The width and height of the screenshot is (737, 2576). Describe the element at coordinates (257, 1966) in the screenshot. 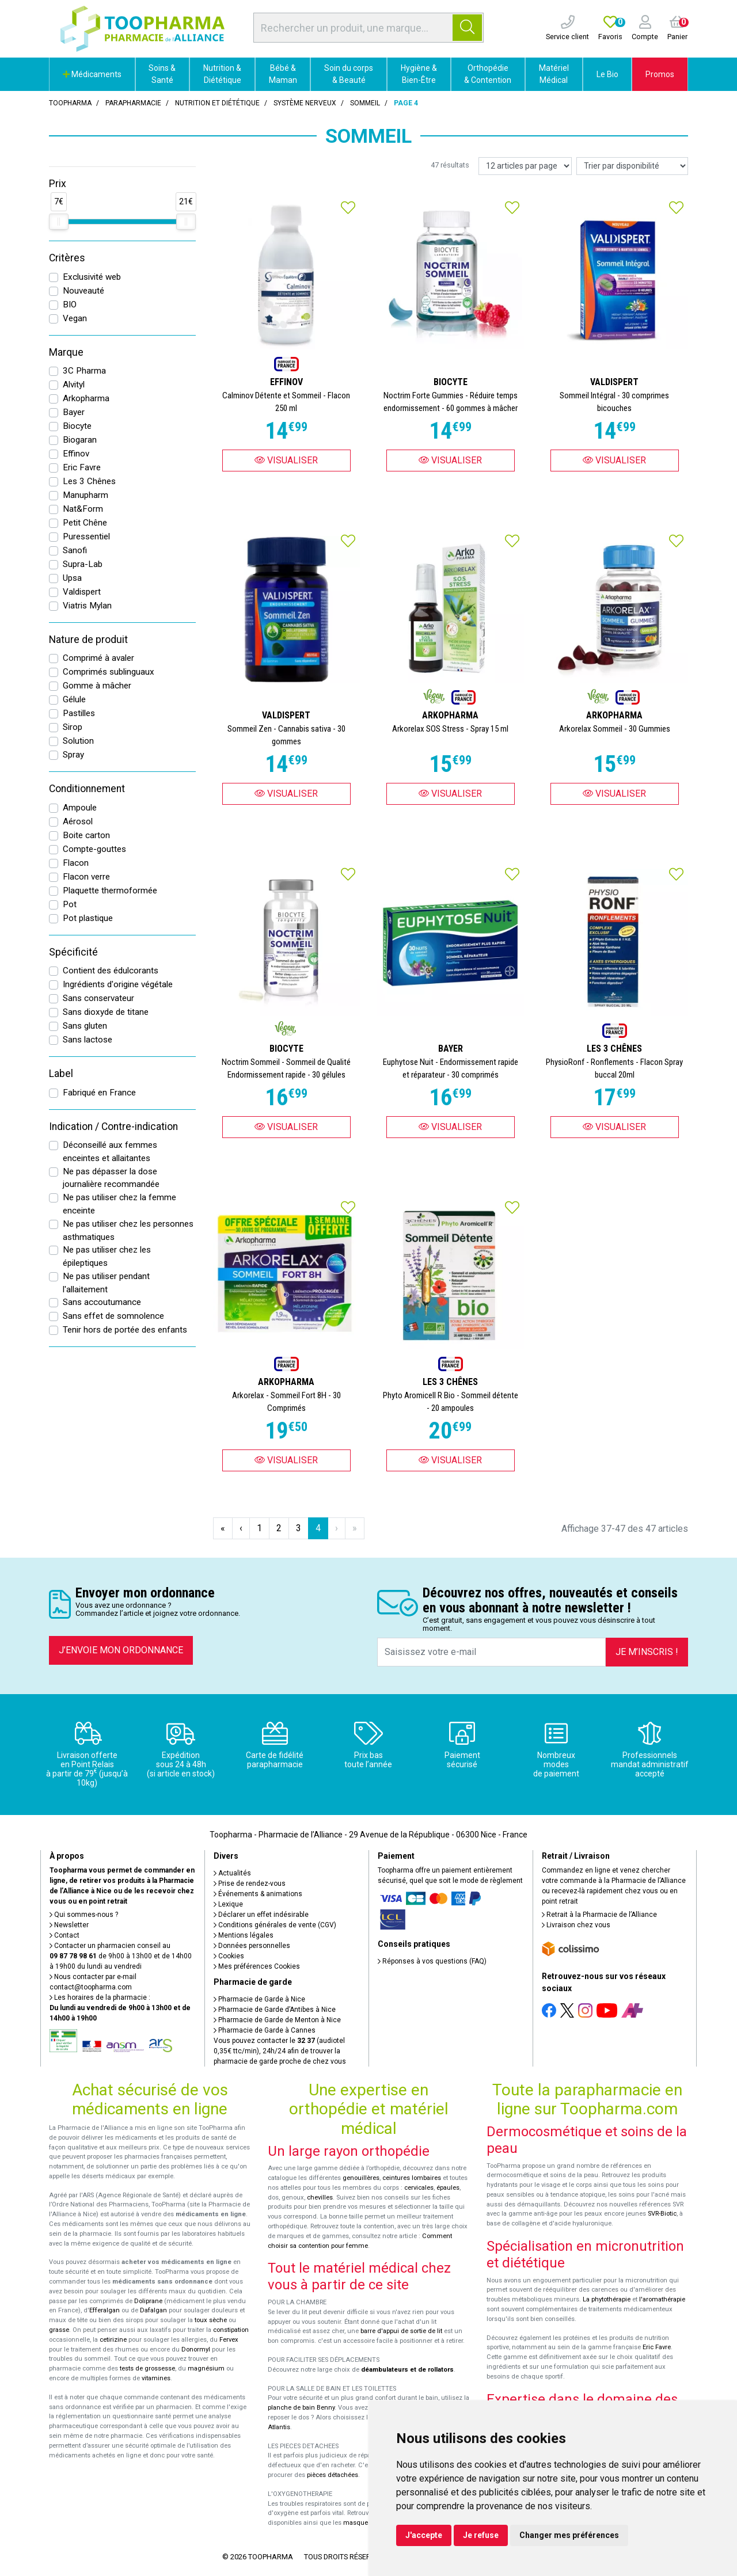

I see `Mes préférences Cookies` at that location.